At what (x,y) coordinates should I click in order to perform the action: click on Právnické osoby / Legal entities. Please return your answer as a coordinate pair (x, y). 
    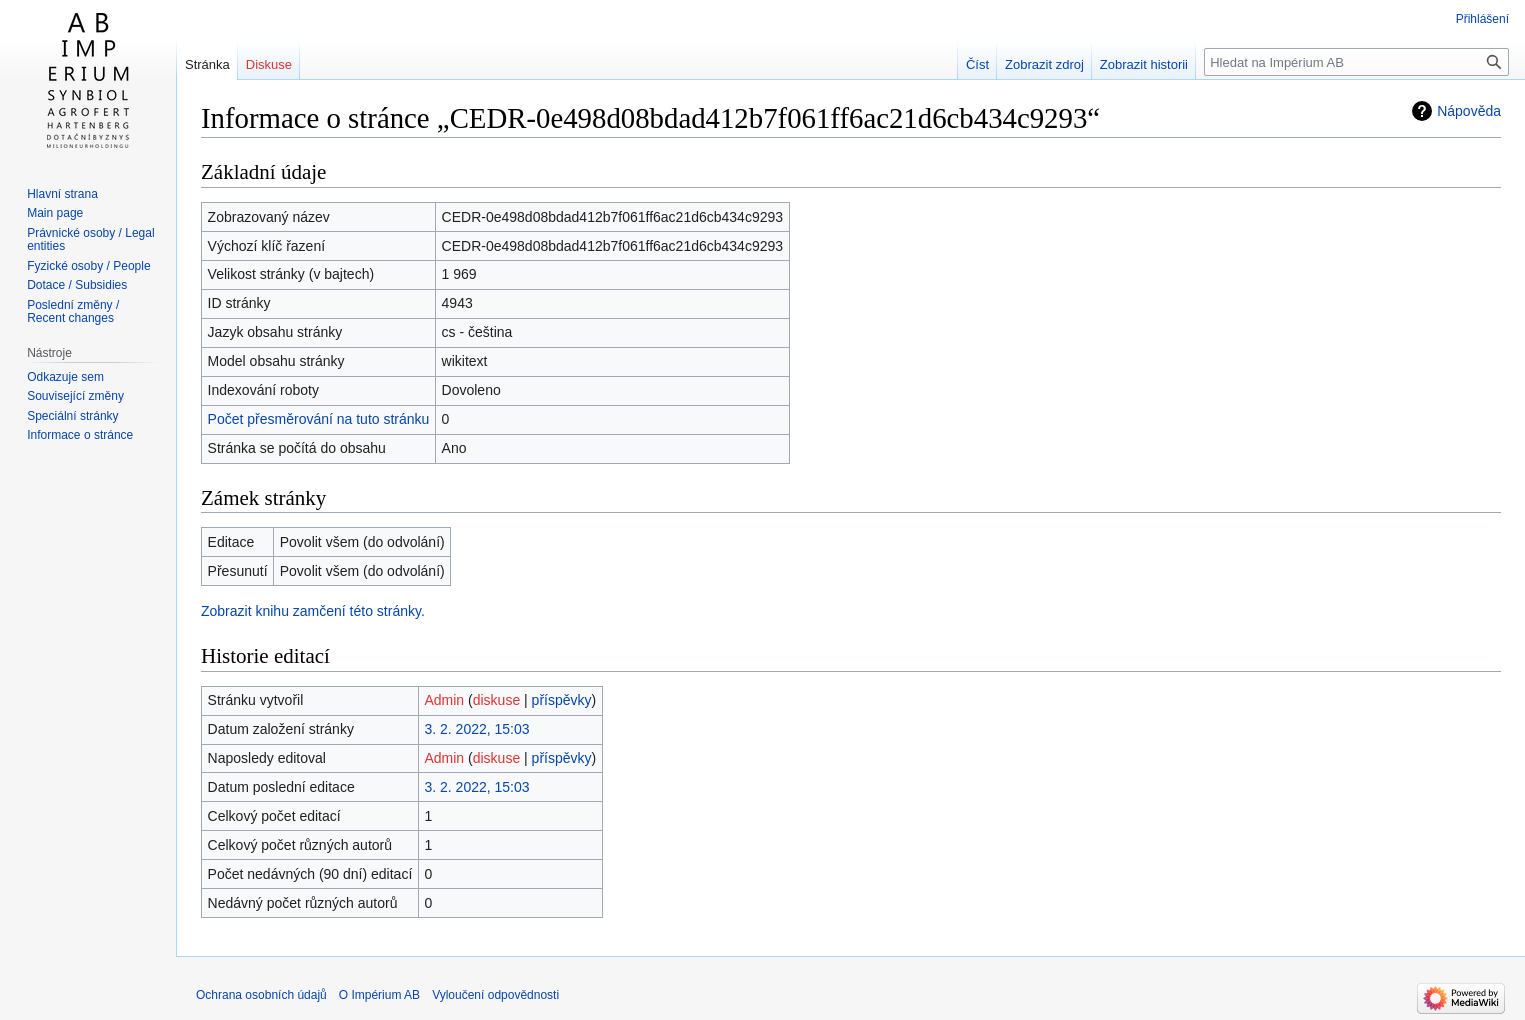
    Looking at the image, I should click on (90, 240).